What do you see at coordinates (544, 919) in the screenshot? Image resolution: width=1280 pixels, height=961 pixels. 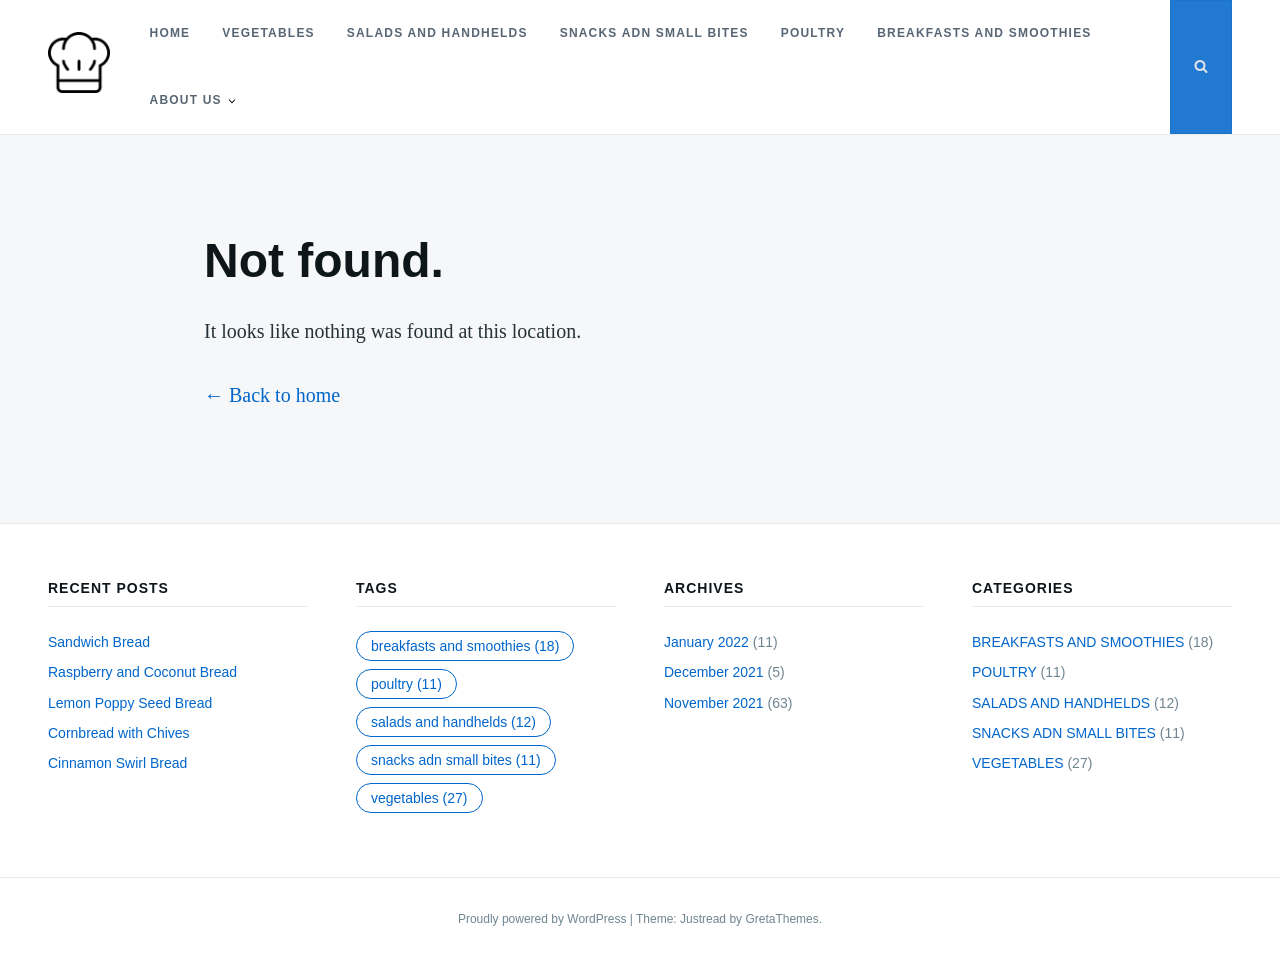 I see `Proudly powered by WordPress` at bounding box center [544, 919].